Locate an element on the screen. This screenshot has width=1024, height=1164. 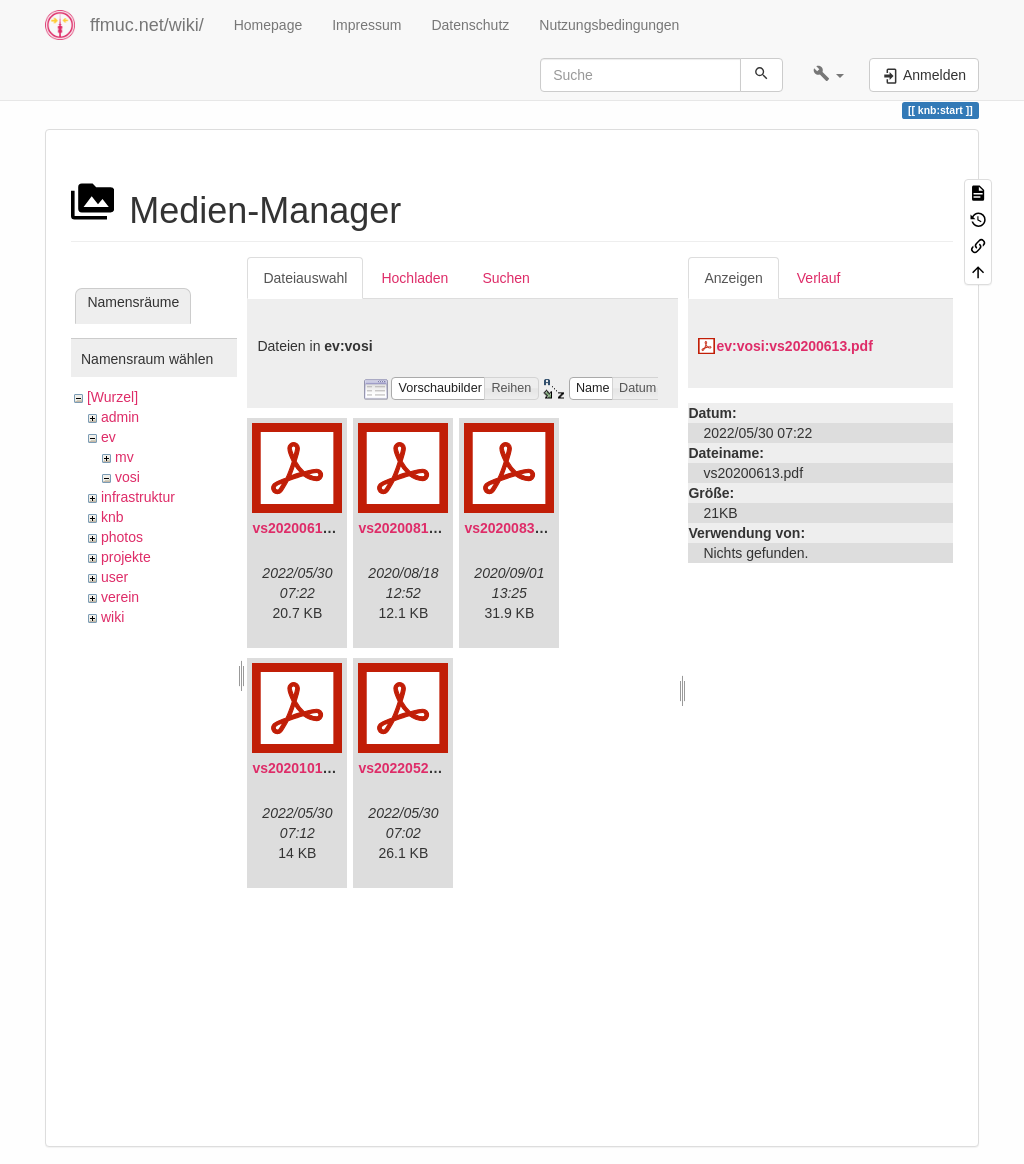
vs20200613.pdf is located at coordinates (304, 528).